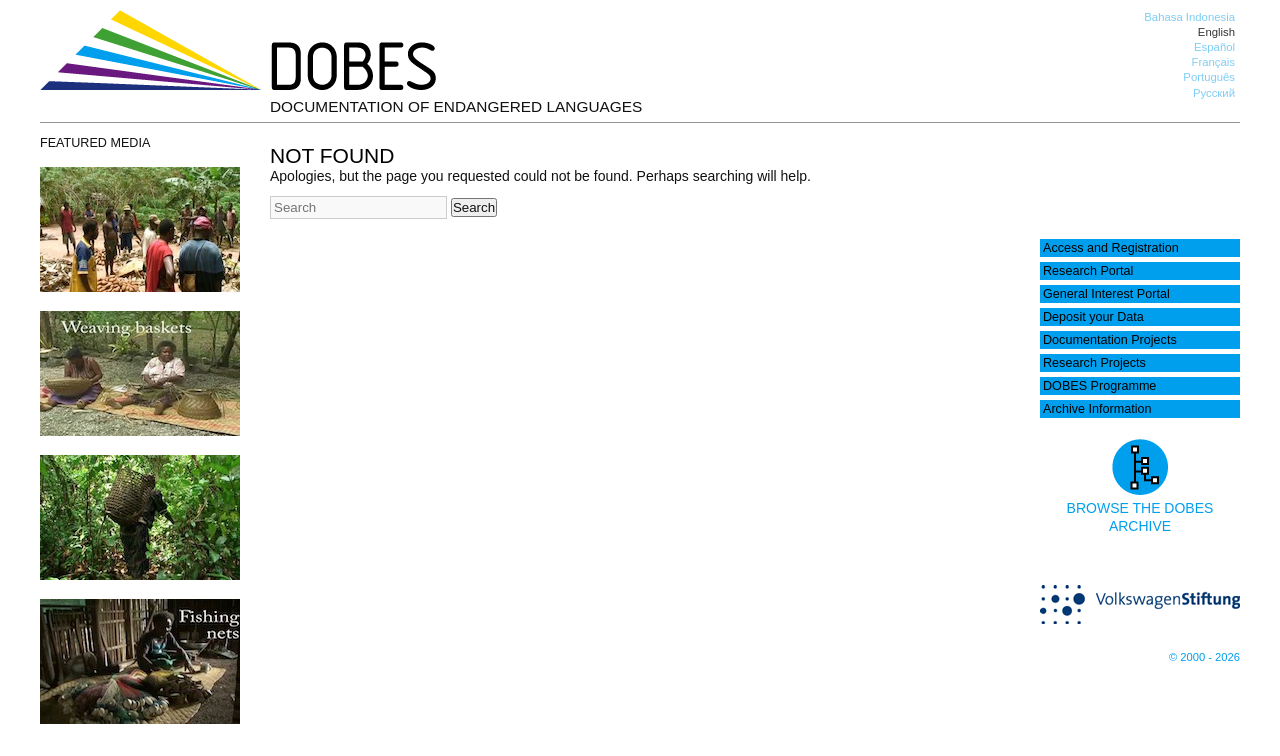 This screenshot has height=756, width=1280. What do you see at coordinates (1106, 294) in the screenshot?
I see `General Interest Portal` at bounding box center [1106, 294].